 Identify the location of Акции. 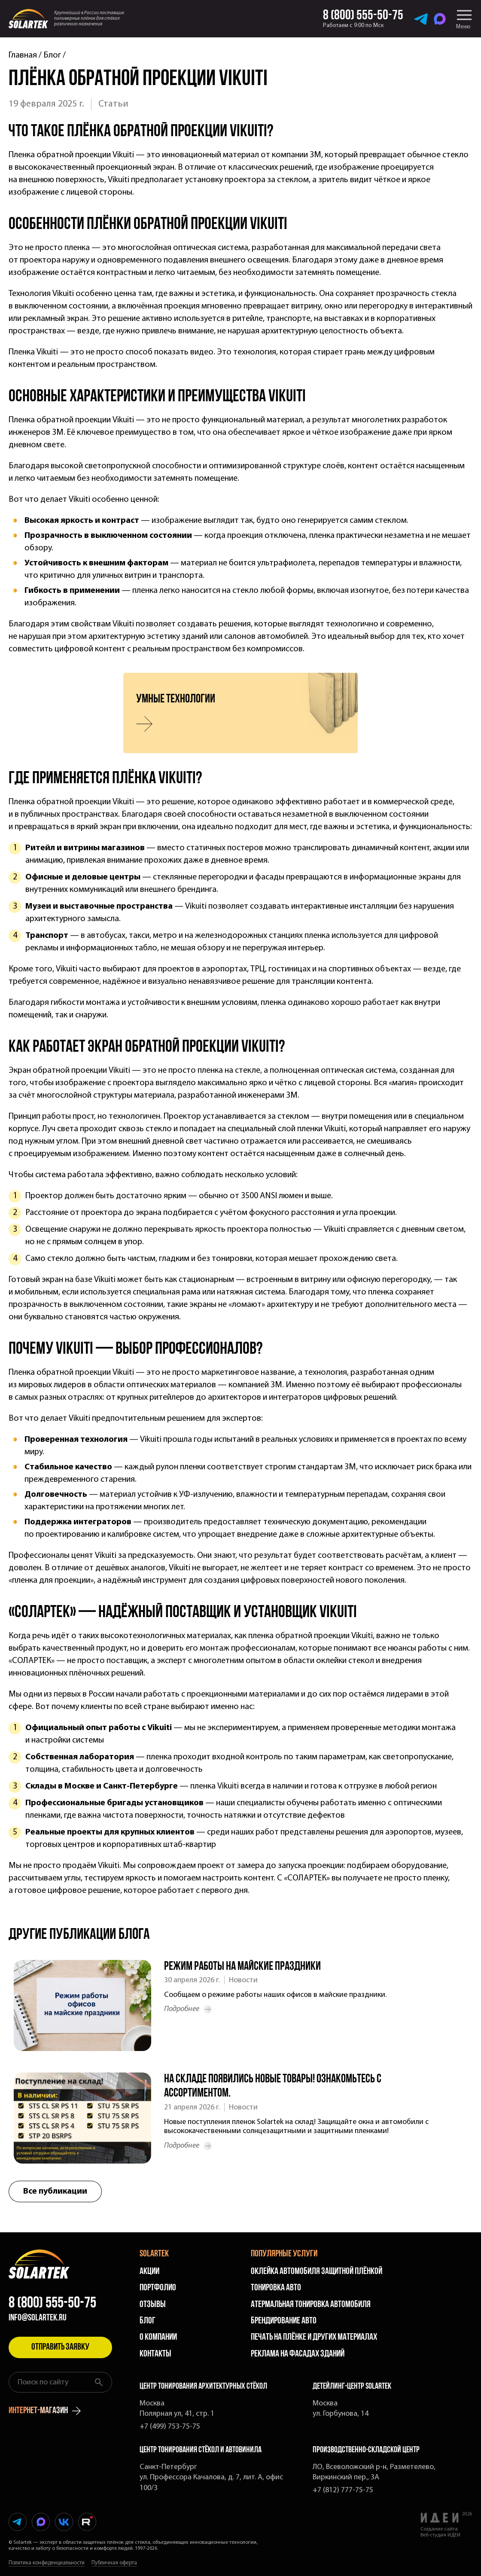
(149, 2272).